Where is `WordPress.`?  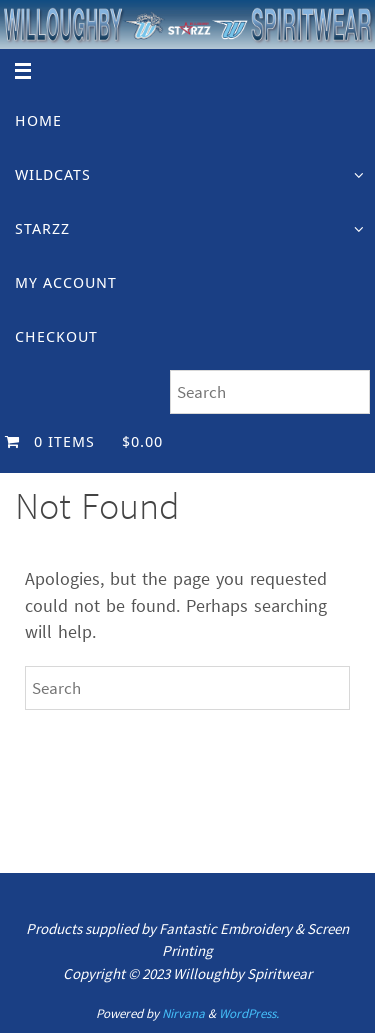
WordPress. is located at coordinates (249, 1013).